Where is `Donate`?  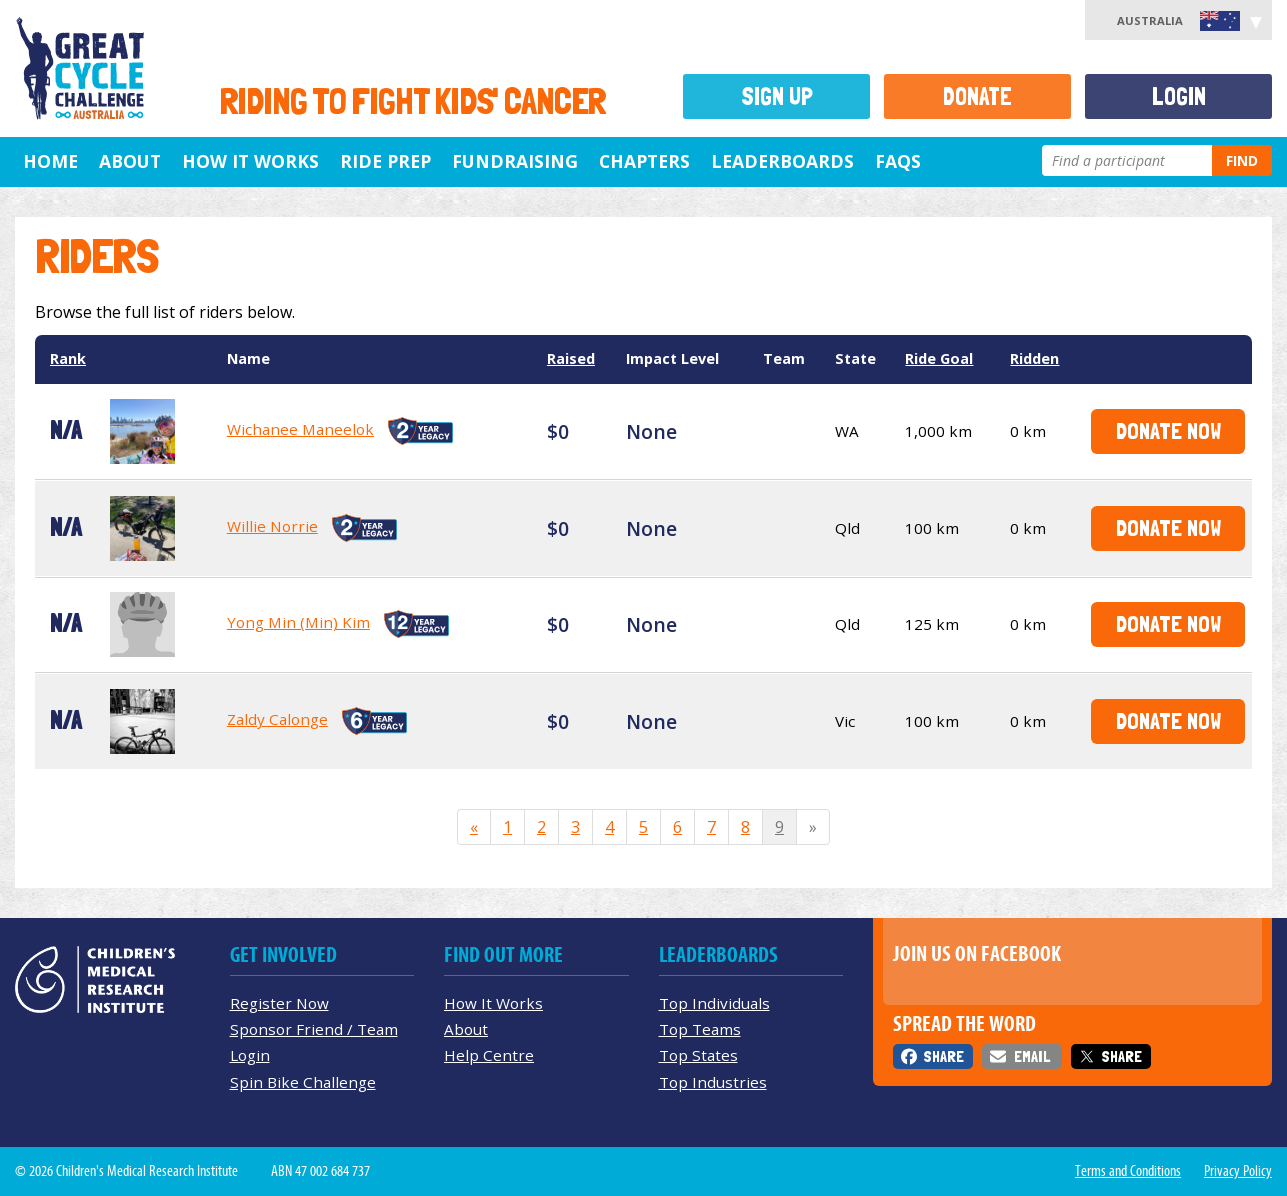 Donate is located at coordinates (977, 96).